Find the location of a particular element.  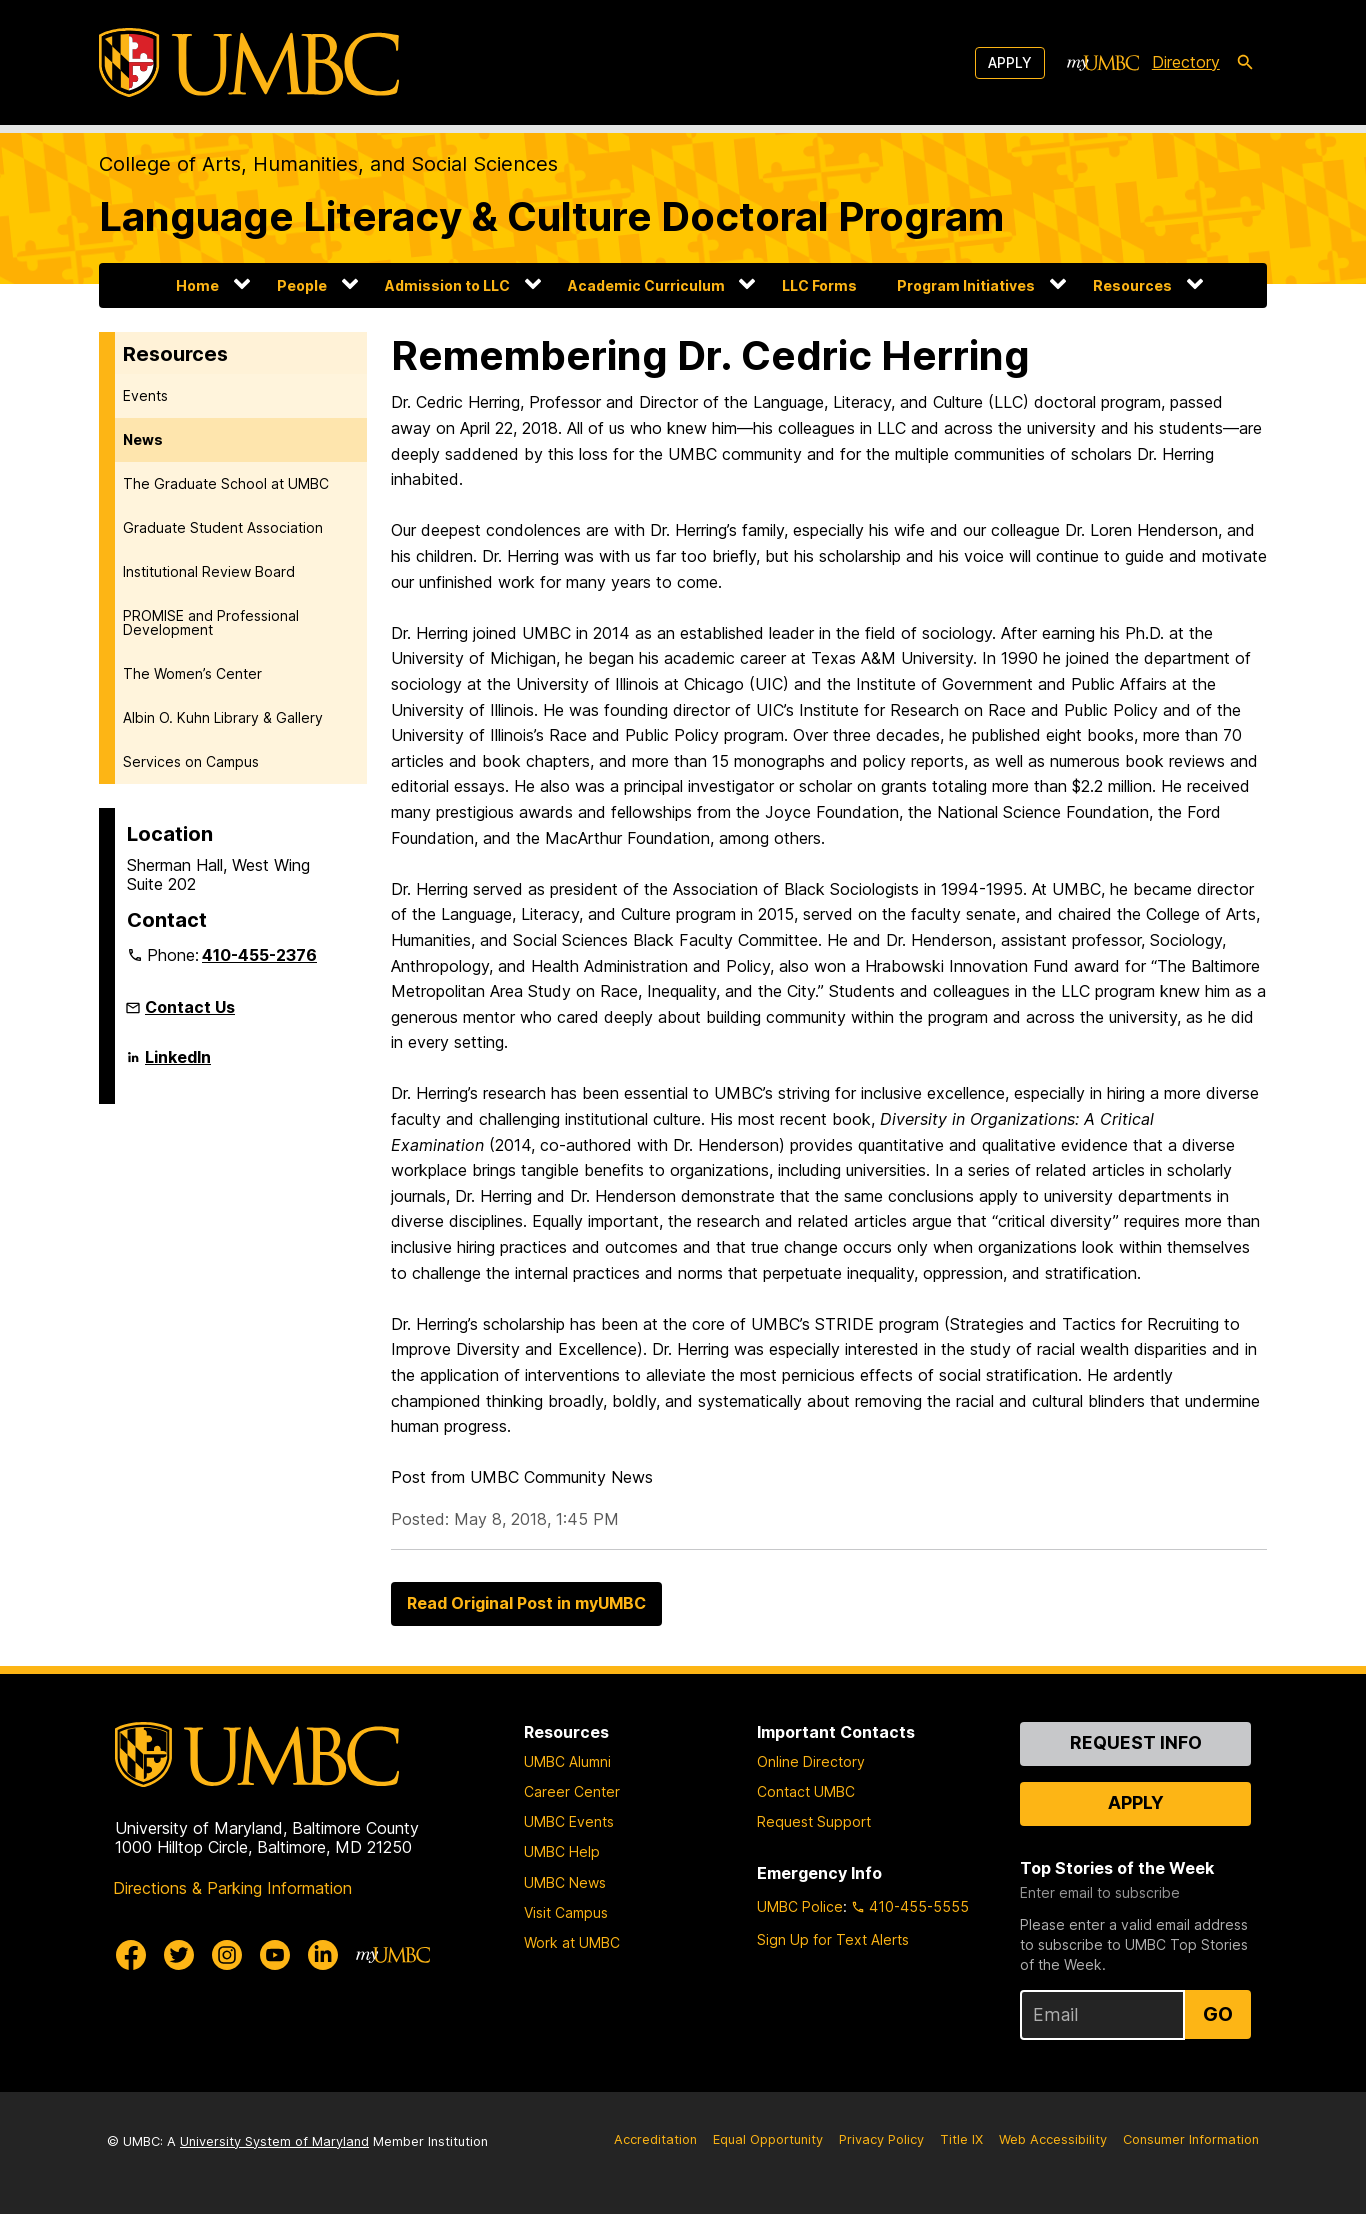

UMBC Events is located at coordinates (569, 1821).